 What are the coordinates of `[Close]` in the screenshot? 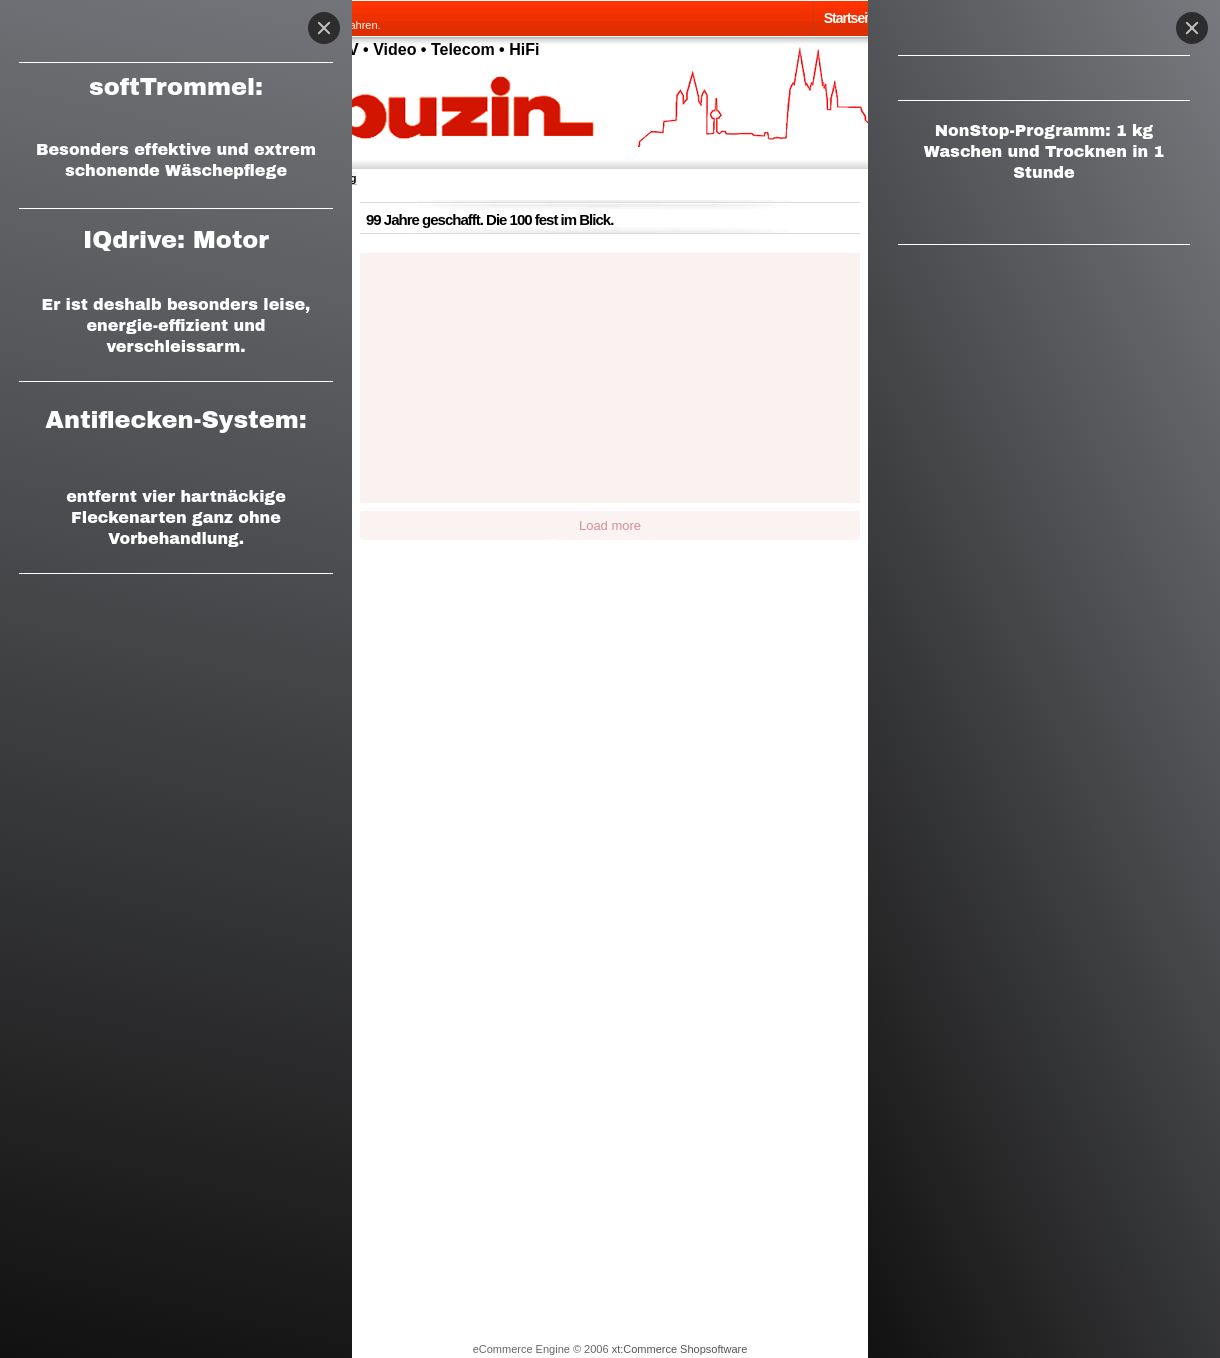 It's located at (1192, 28).